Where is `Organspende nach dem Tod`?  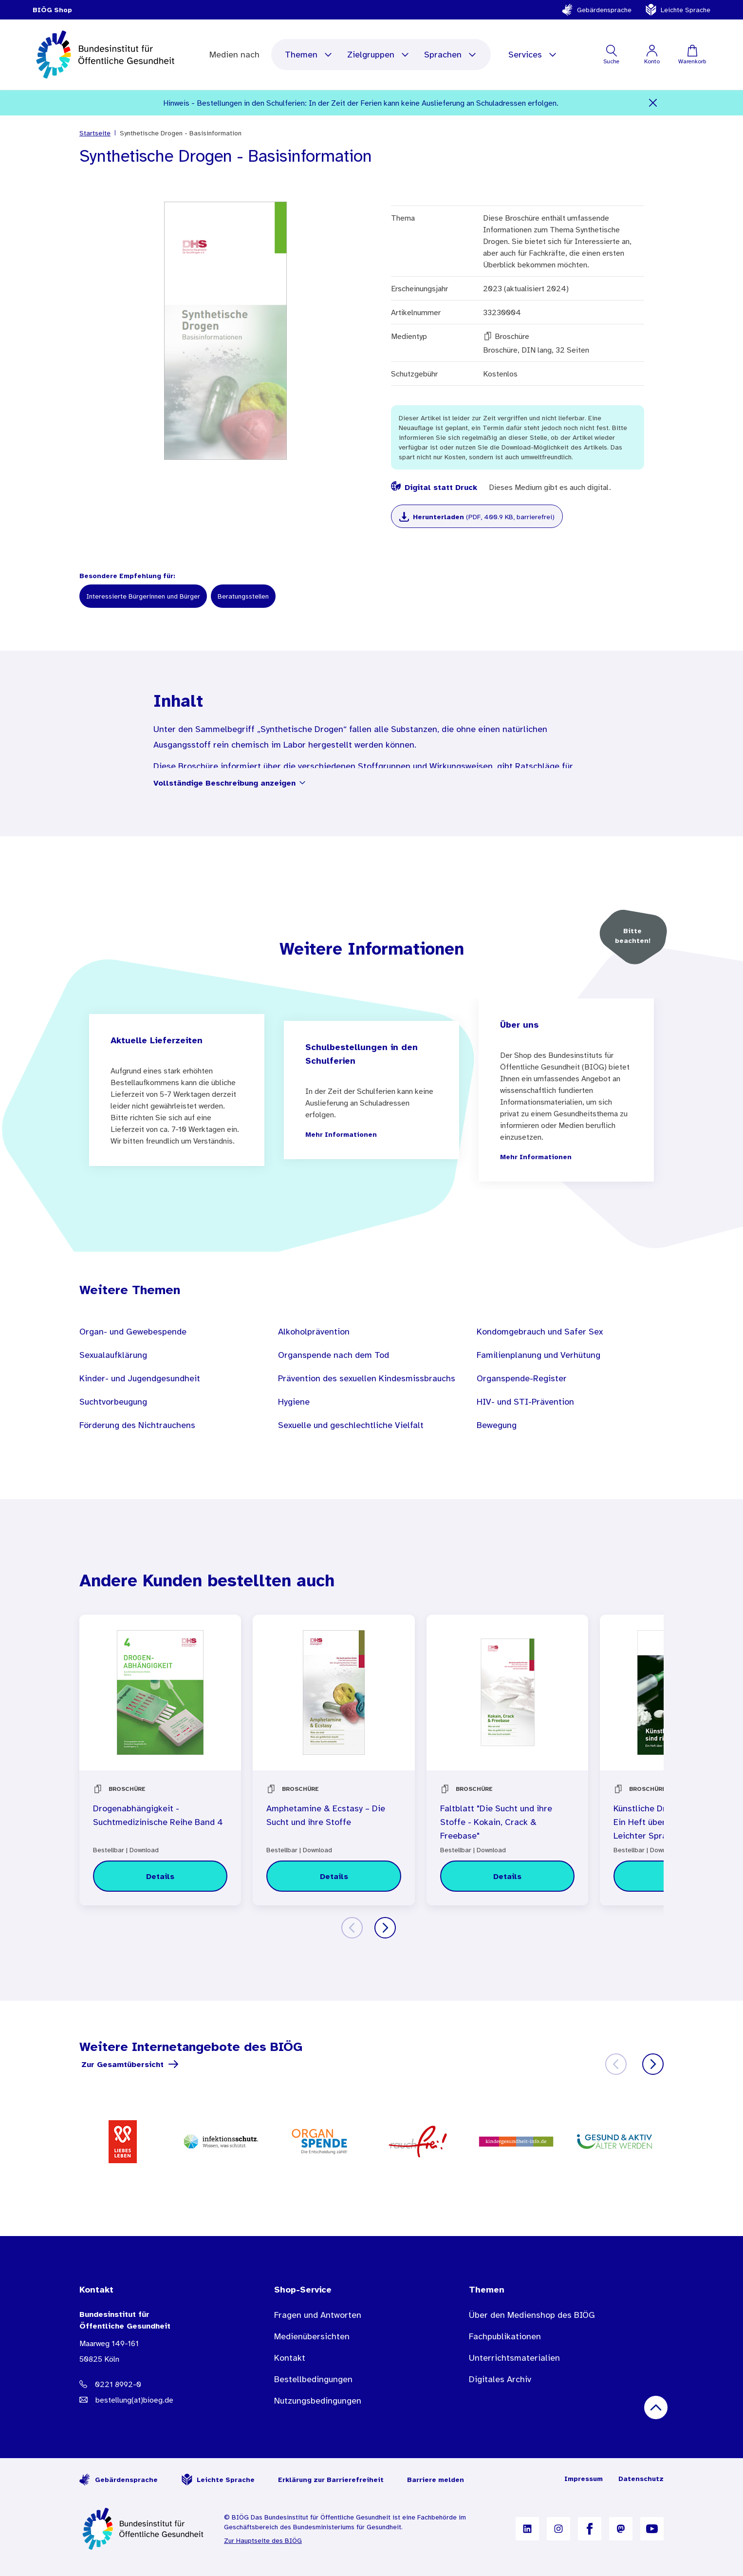
Organspende nach dem Tod is located at coordinates (333, 1355).